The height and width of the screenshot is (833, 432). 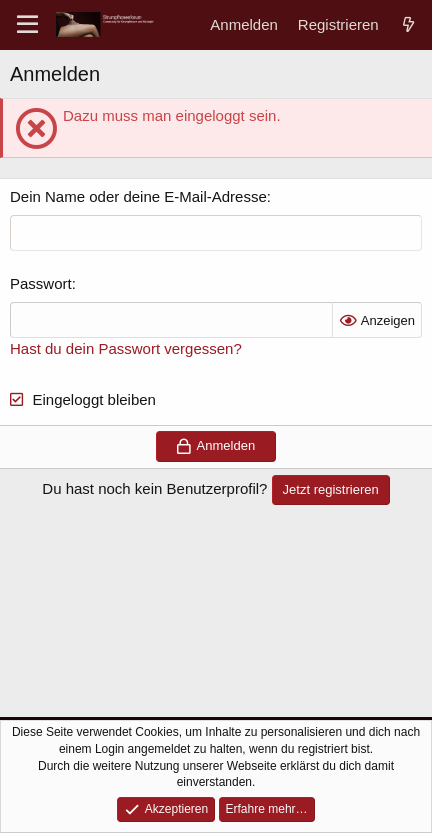 What do you see at coordinates (27, 25) in the screenshot?
I see `[Menü]` at bounding box center [27, 25].